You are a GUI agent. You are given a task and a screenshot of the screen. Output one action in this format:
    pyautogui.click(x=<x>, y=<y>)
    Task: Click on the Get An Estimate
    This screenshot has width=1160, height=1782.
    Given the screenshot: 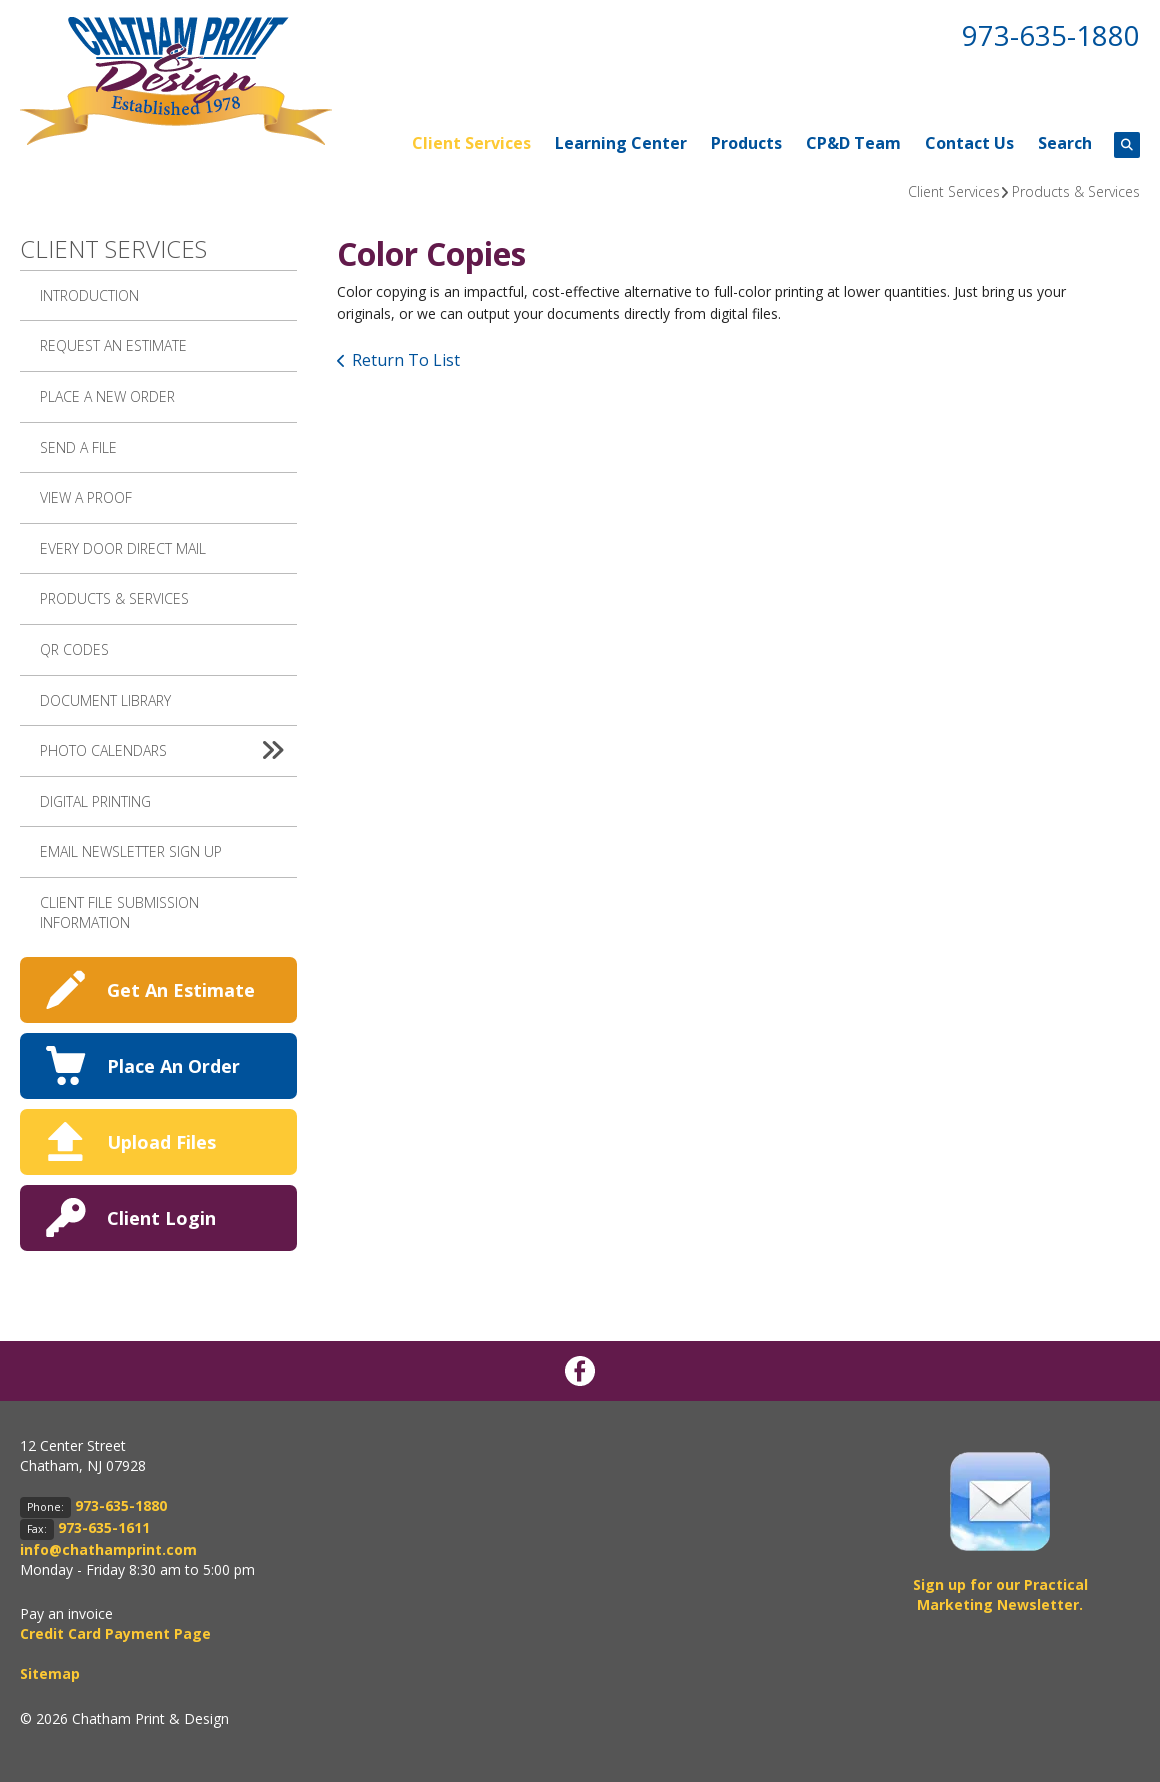 What is the action you would take?
    pyautogui.click(x=181, y=990)
    